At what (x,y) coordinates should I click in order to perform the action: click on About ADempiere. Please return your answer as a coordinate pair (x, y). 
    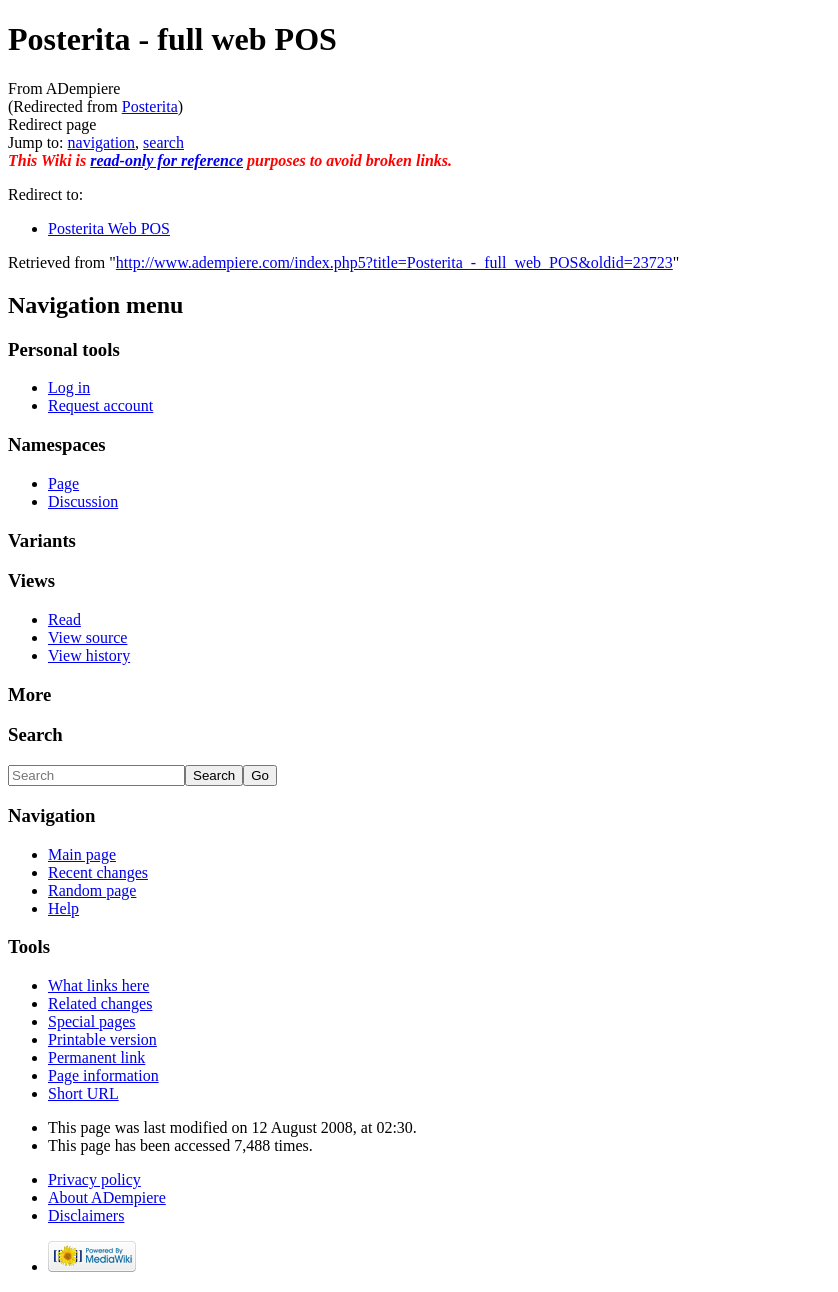
    Looking at the image, I should click on (107, 1197).